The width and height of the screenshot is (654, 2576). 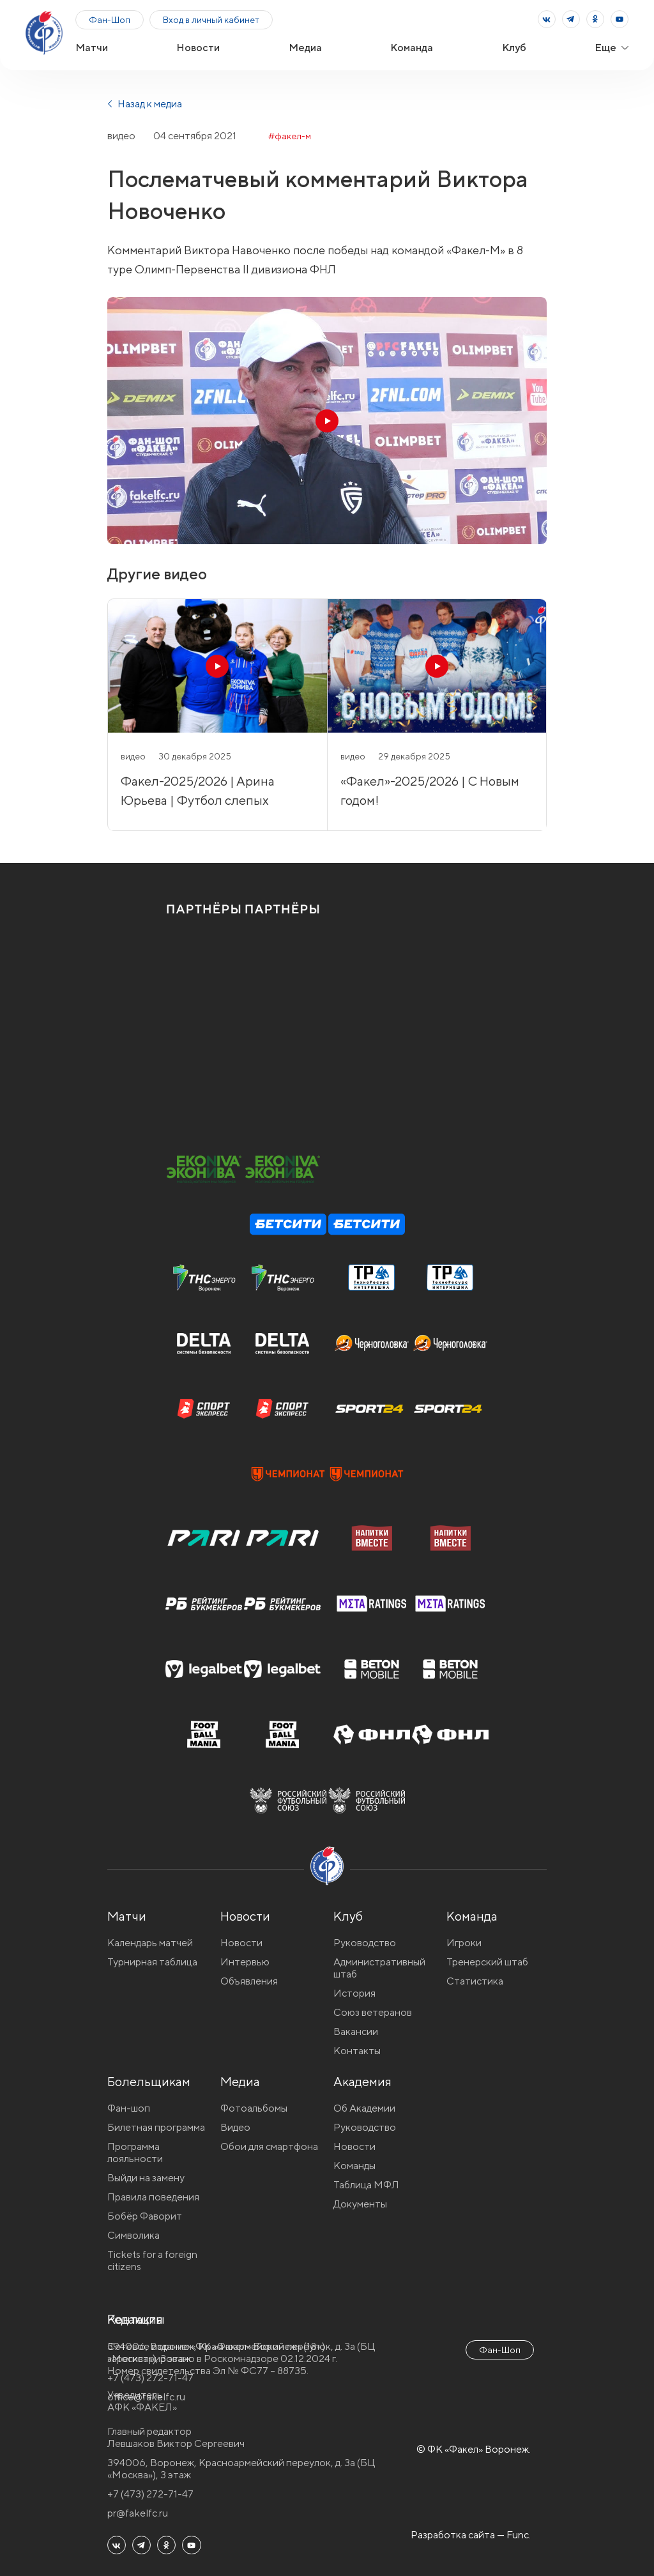 I want to click on Календарь матчей, so click(x=150, y=1943).